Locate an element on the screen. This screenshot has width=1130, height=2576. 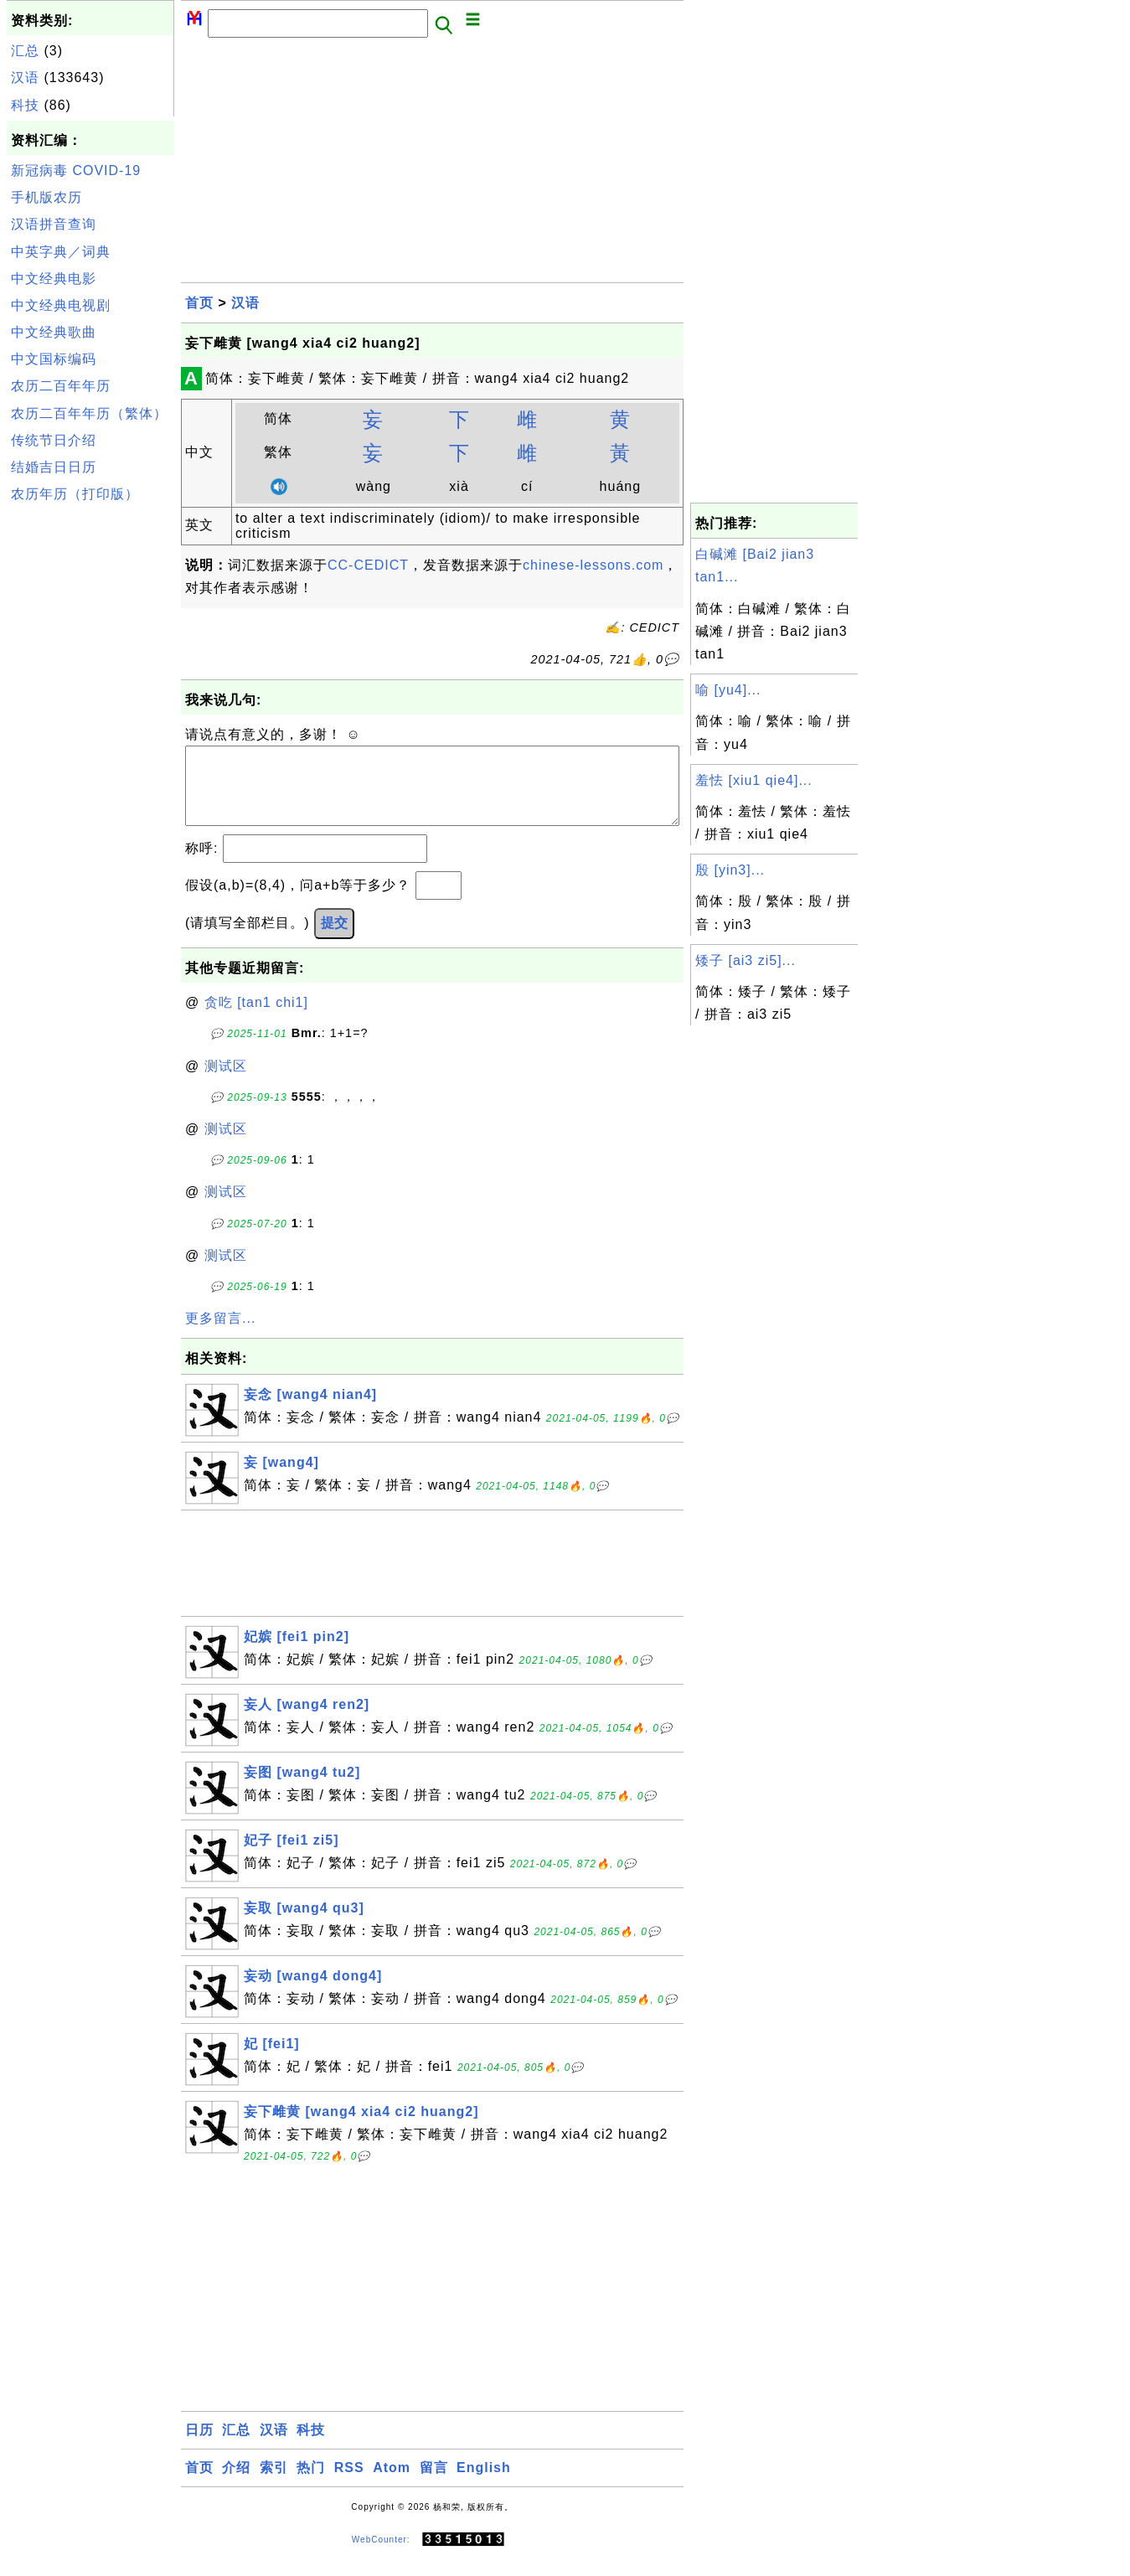
中英字典／词典 is located at coordinates (61, 252).